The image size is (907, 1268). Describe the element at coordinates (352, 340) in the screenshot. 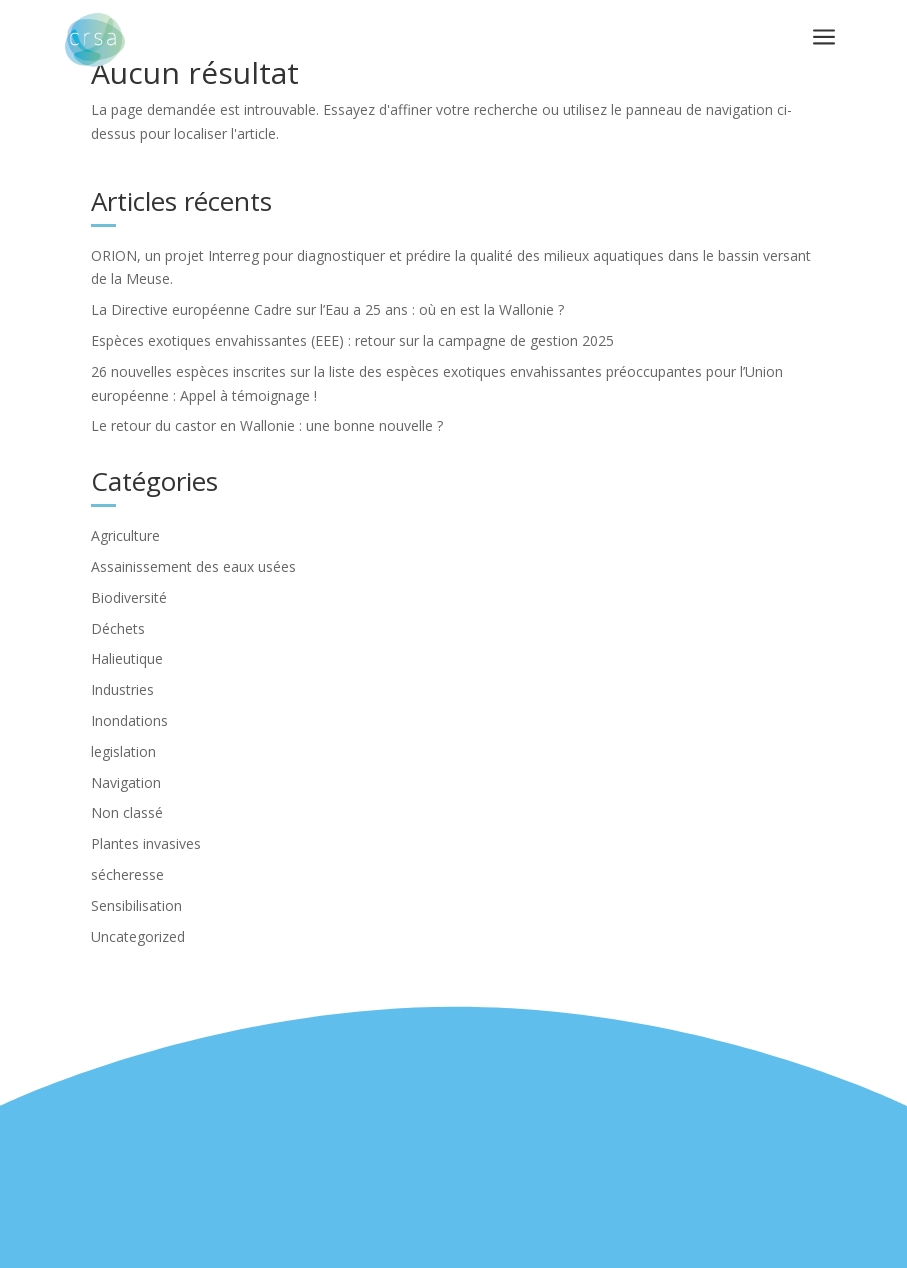

I see `Espèces exotiques envahissantes (EEE) : retour sur la campagne de gestion 2025` at that location.